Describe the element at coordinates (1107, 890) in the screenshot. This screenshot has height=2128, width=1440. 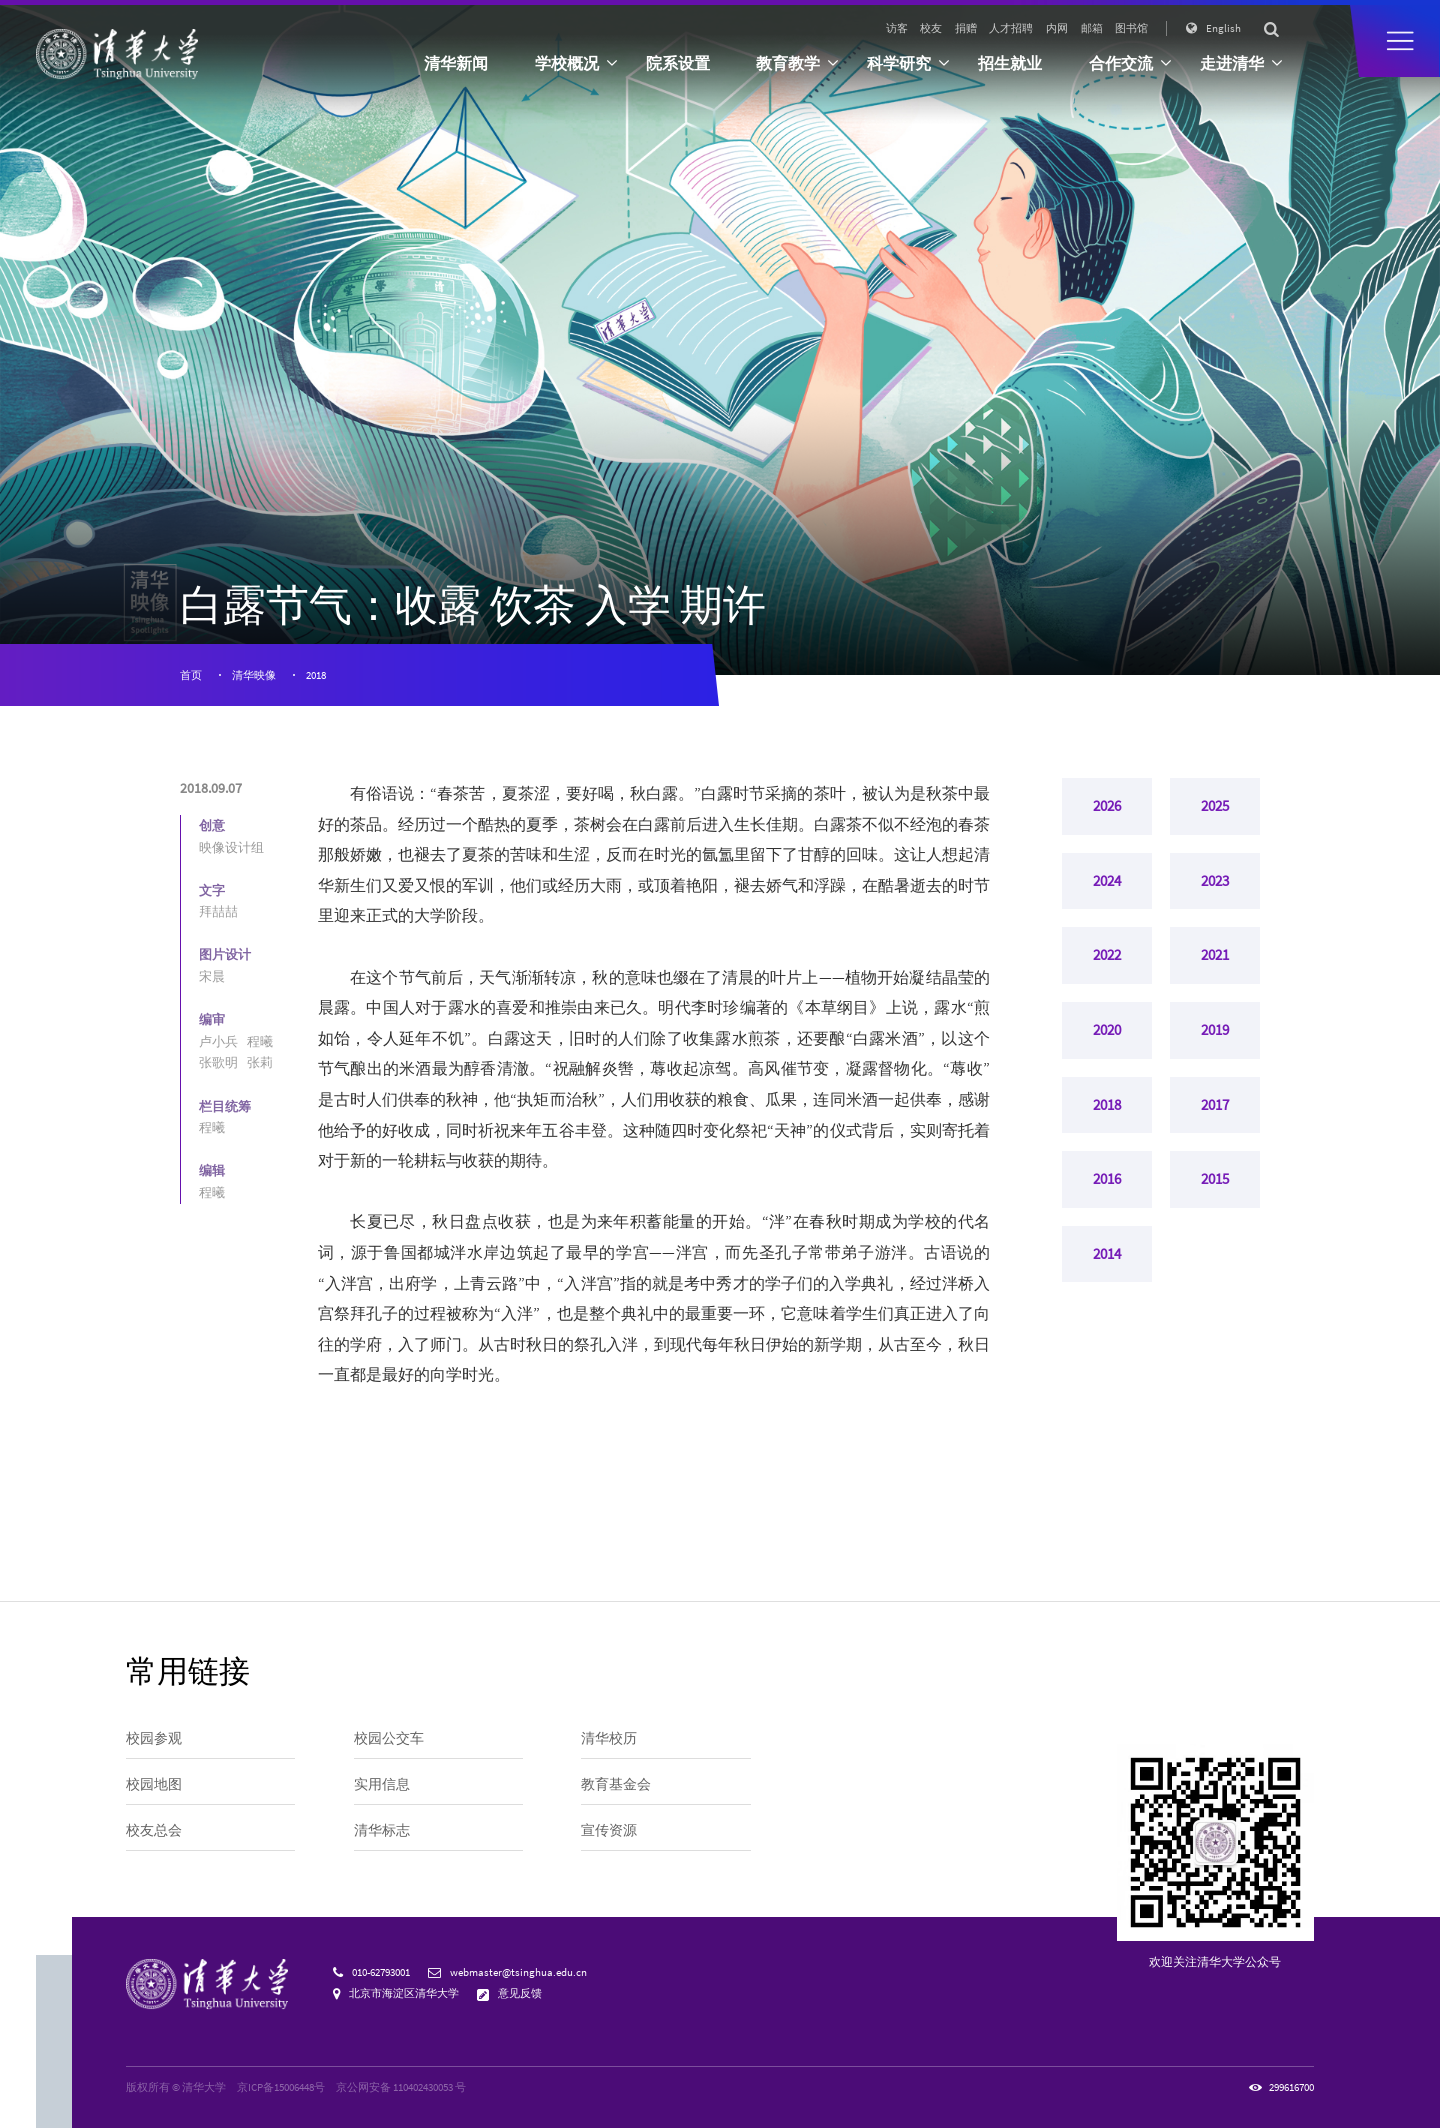
I see `2024` at that location.